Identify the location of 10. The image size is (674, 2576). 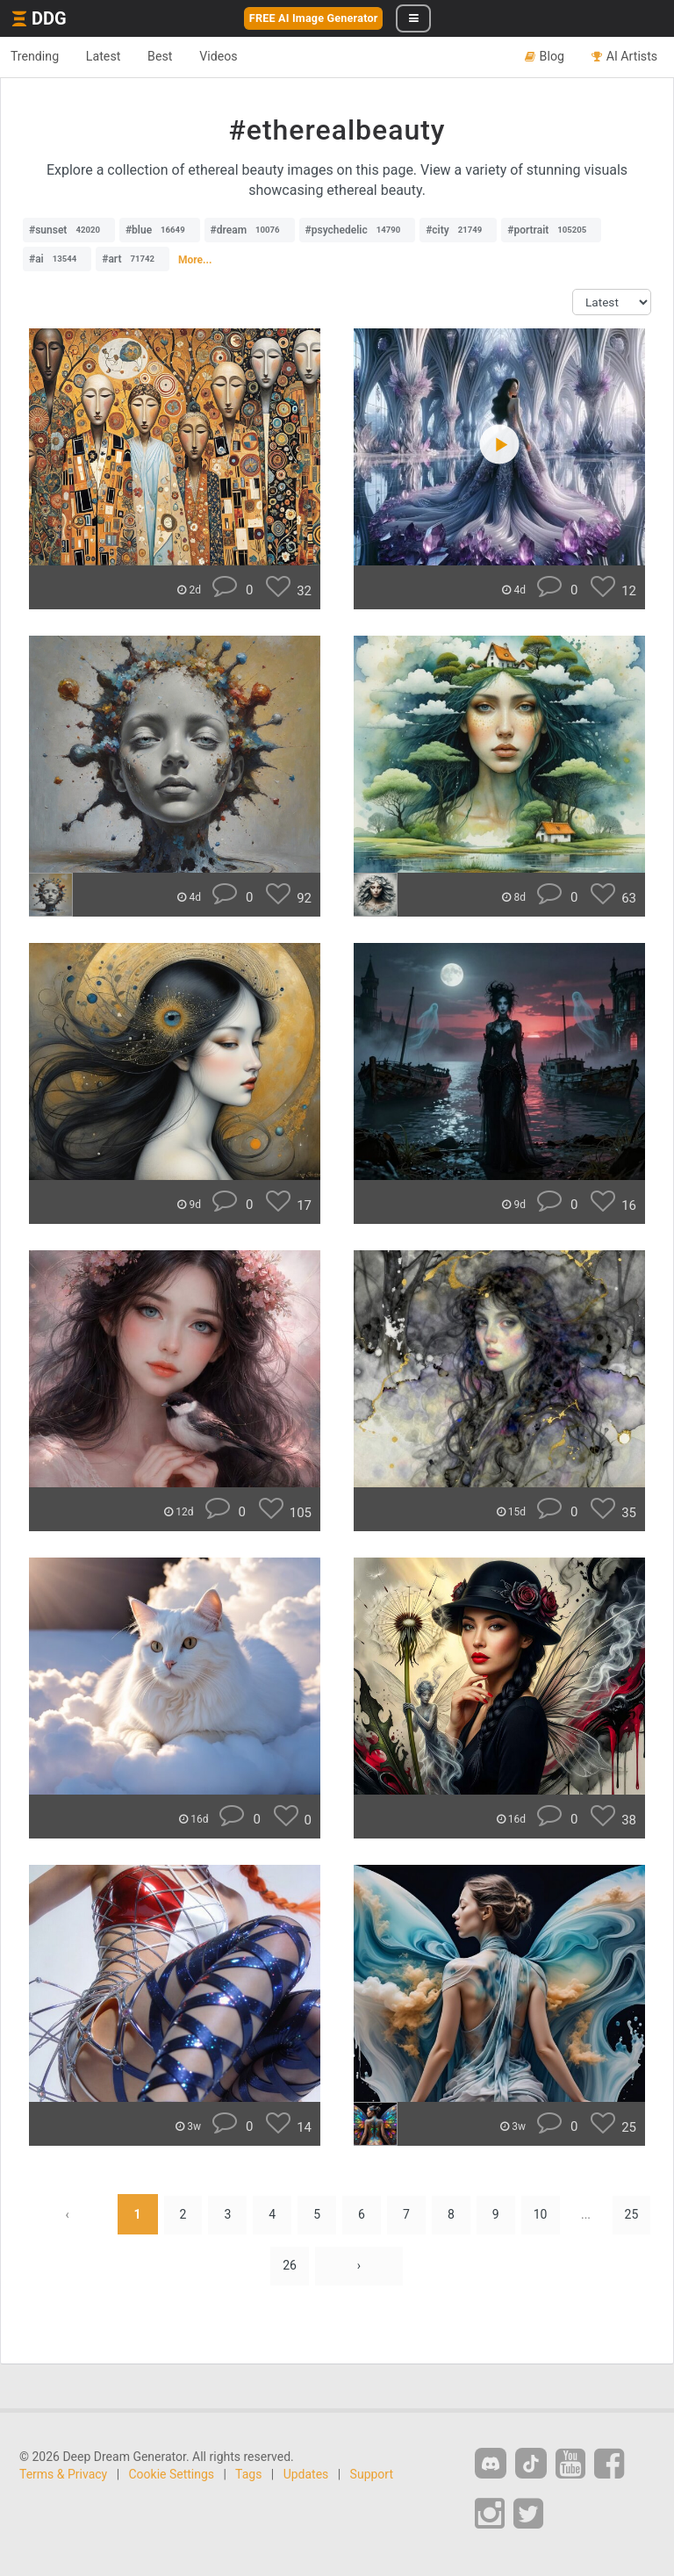
(547, 2214).